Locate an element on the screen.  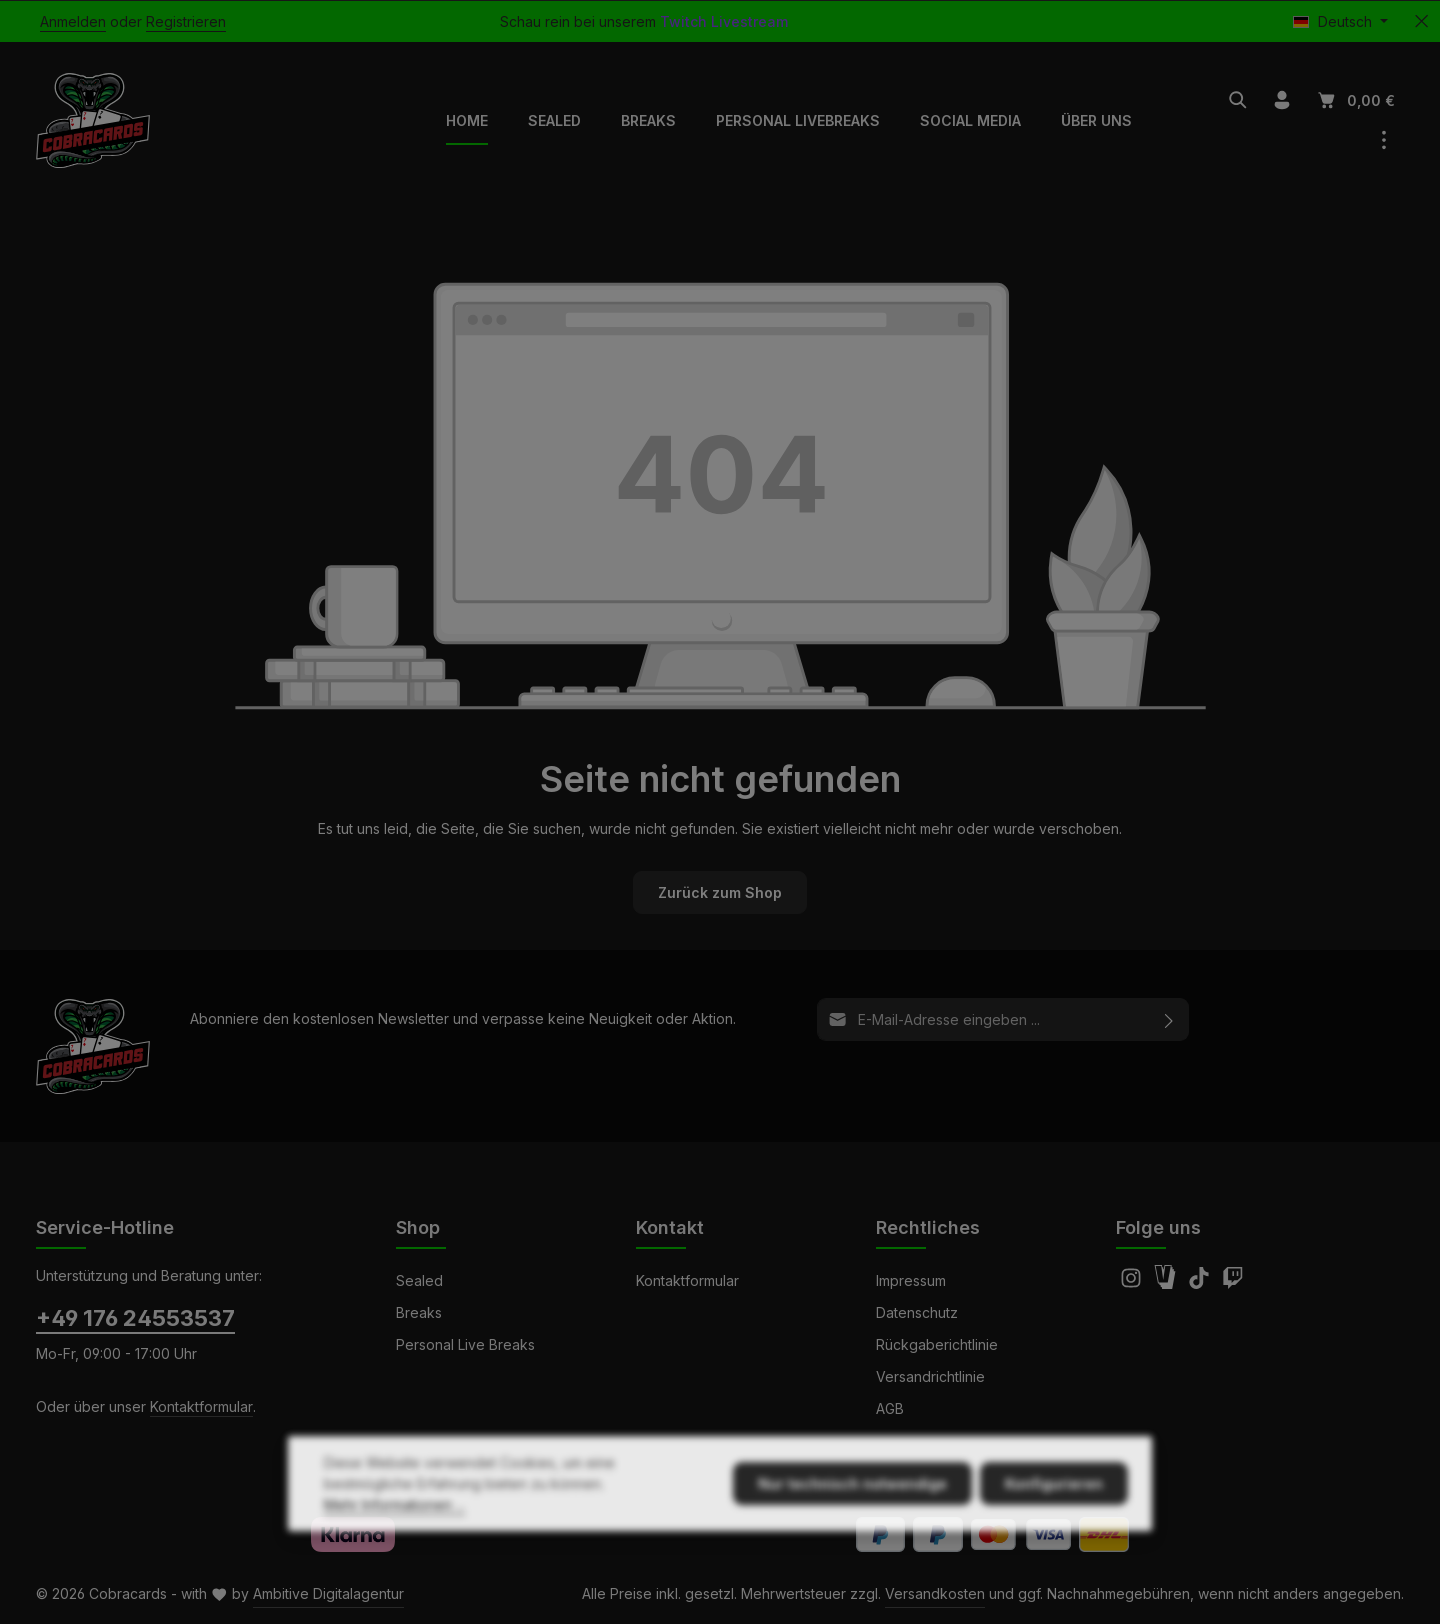
[Ihr Konto] is located at coordinates (1282, 100).